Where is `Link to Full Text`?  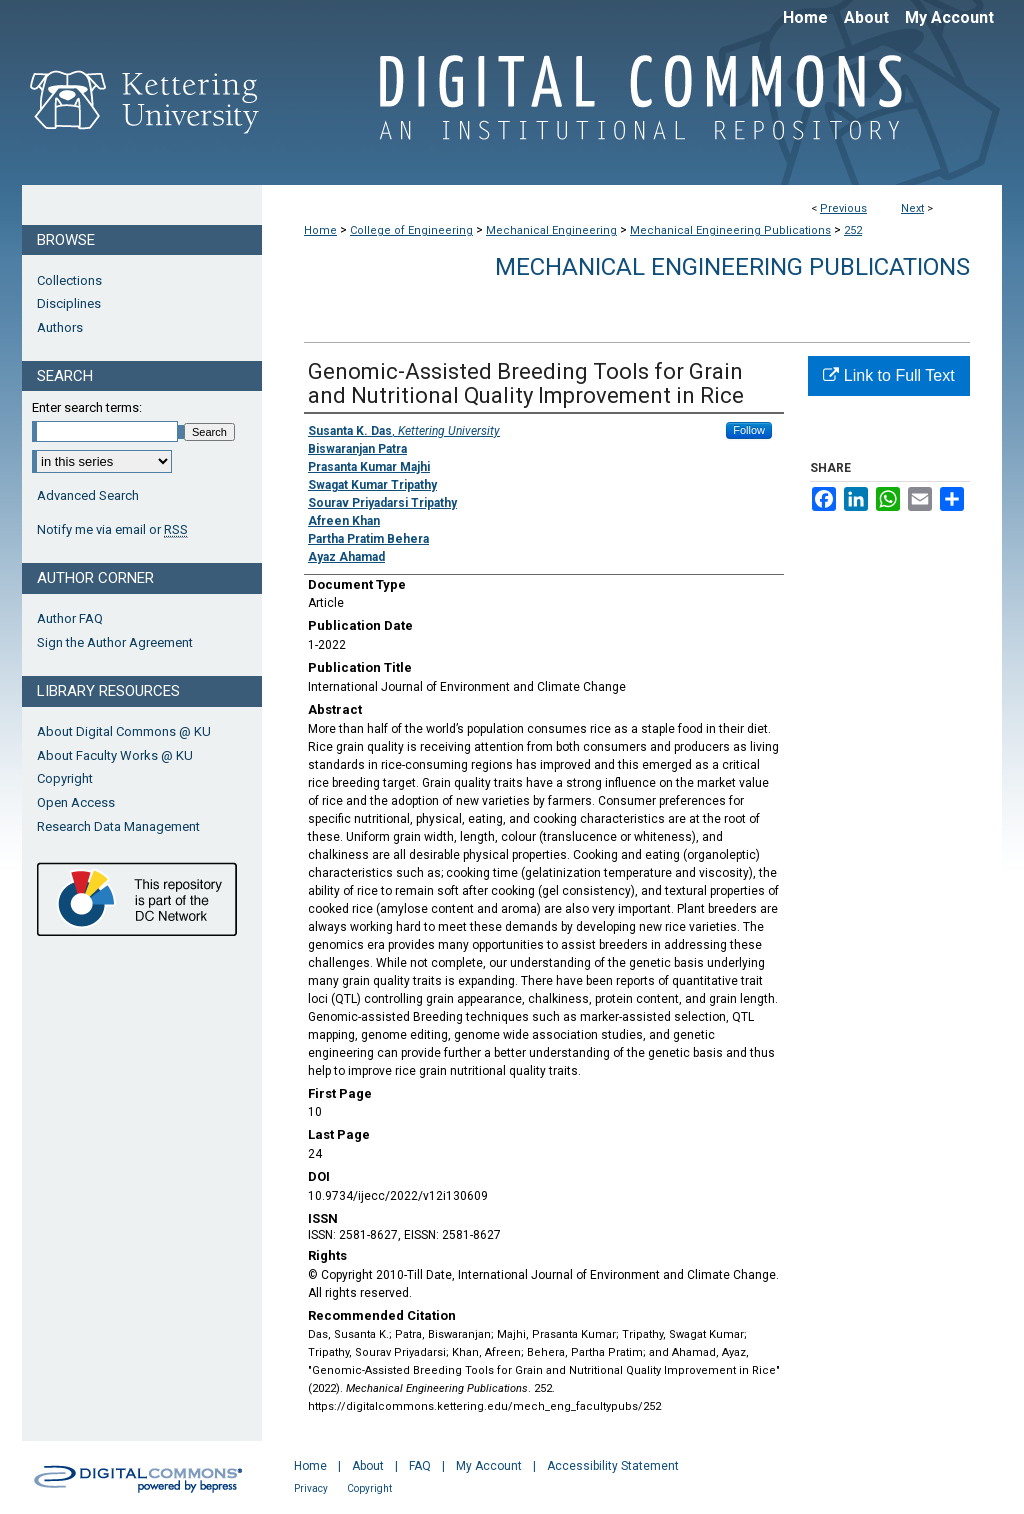 Link to Full Text is located at coordinates (888, 375).